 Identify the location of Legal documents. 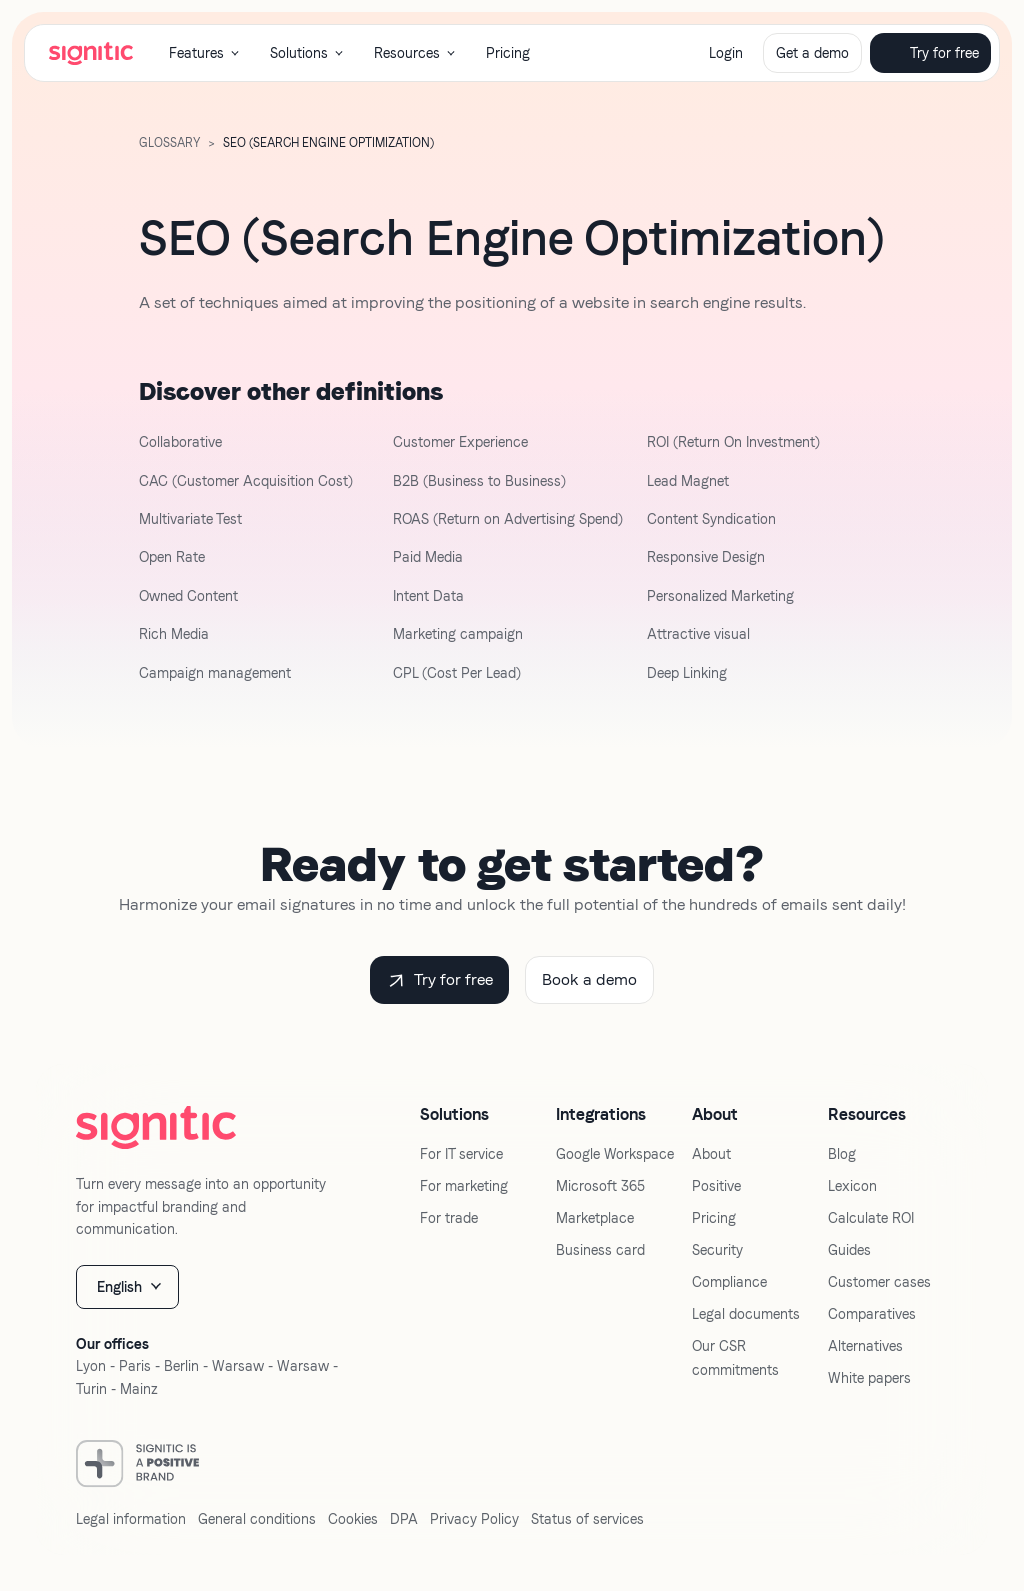
(746, 1314).